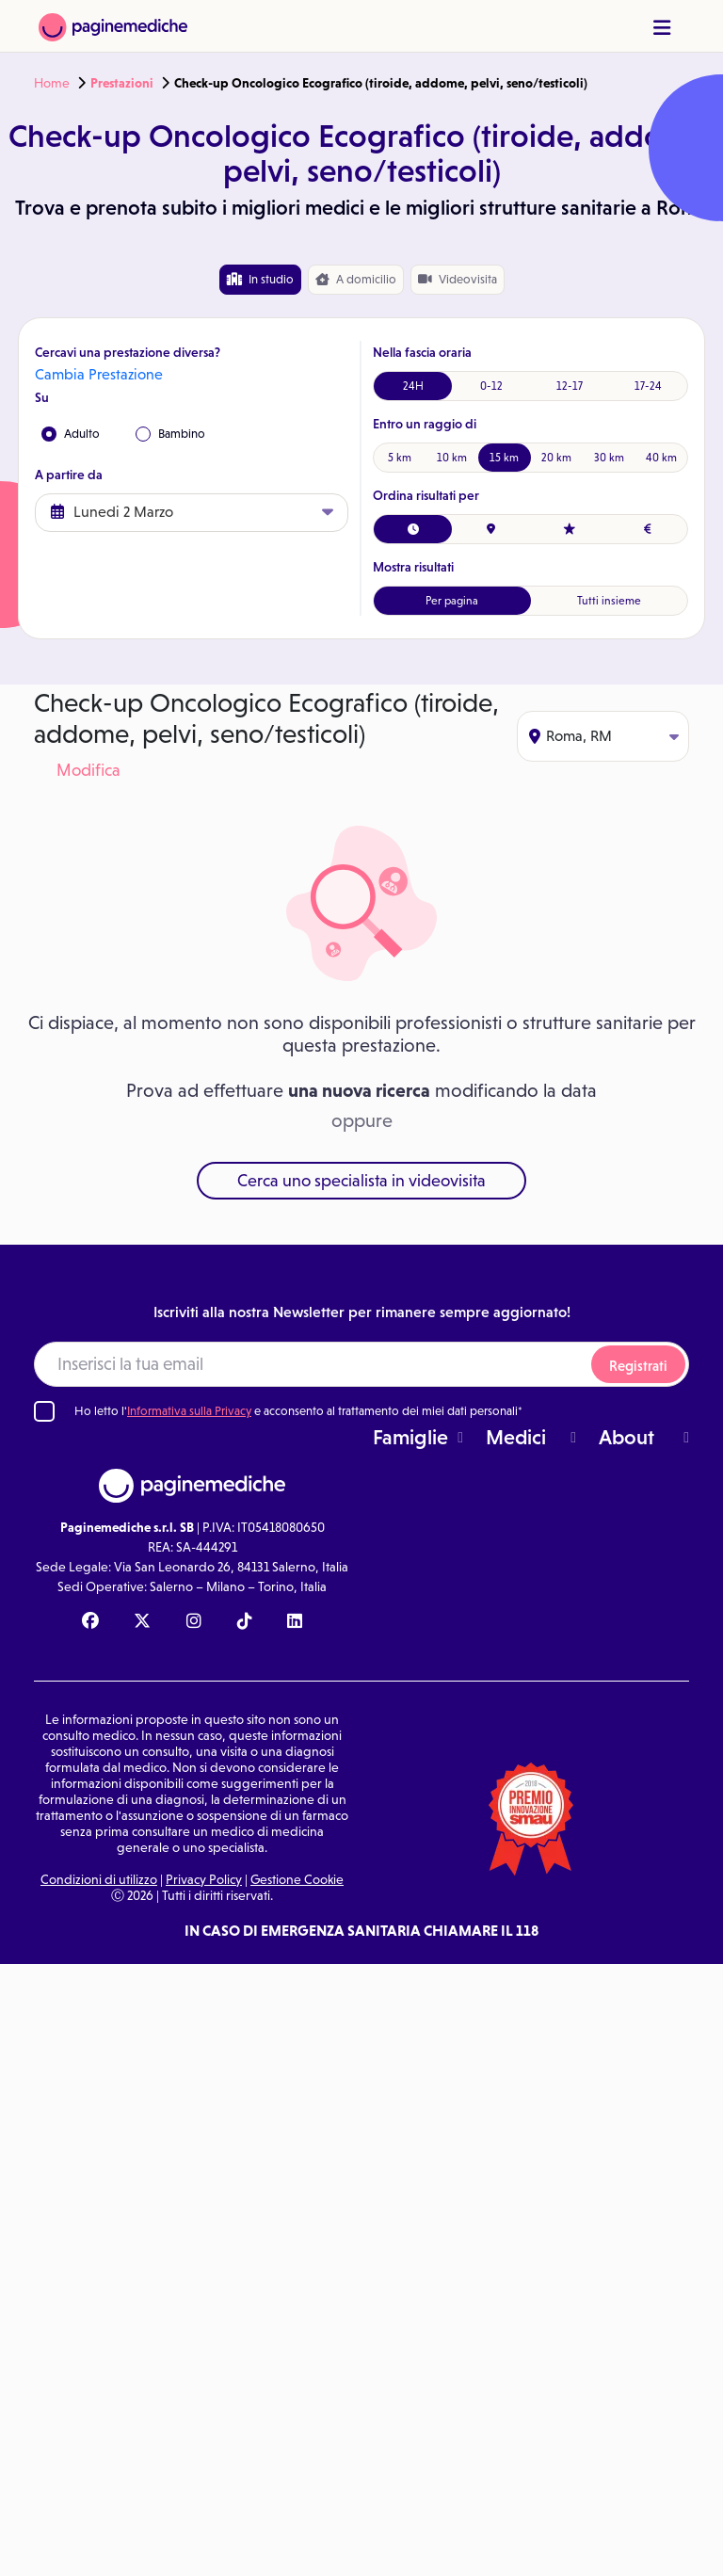 The width and height of the screenshot is (723, 2576). What do you see at coordinates (452, 457) in the screenshot?
I see `10 km` at bounding box center [452, 457].